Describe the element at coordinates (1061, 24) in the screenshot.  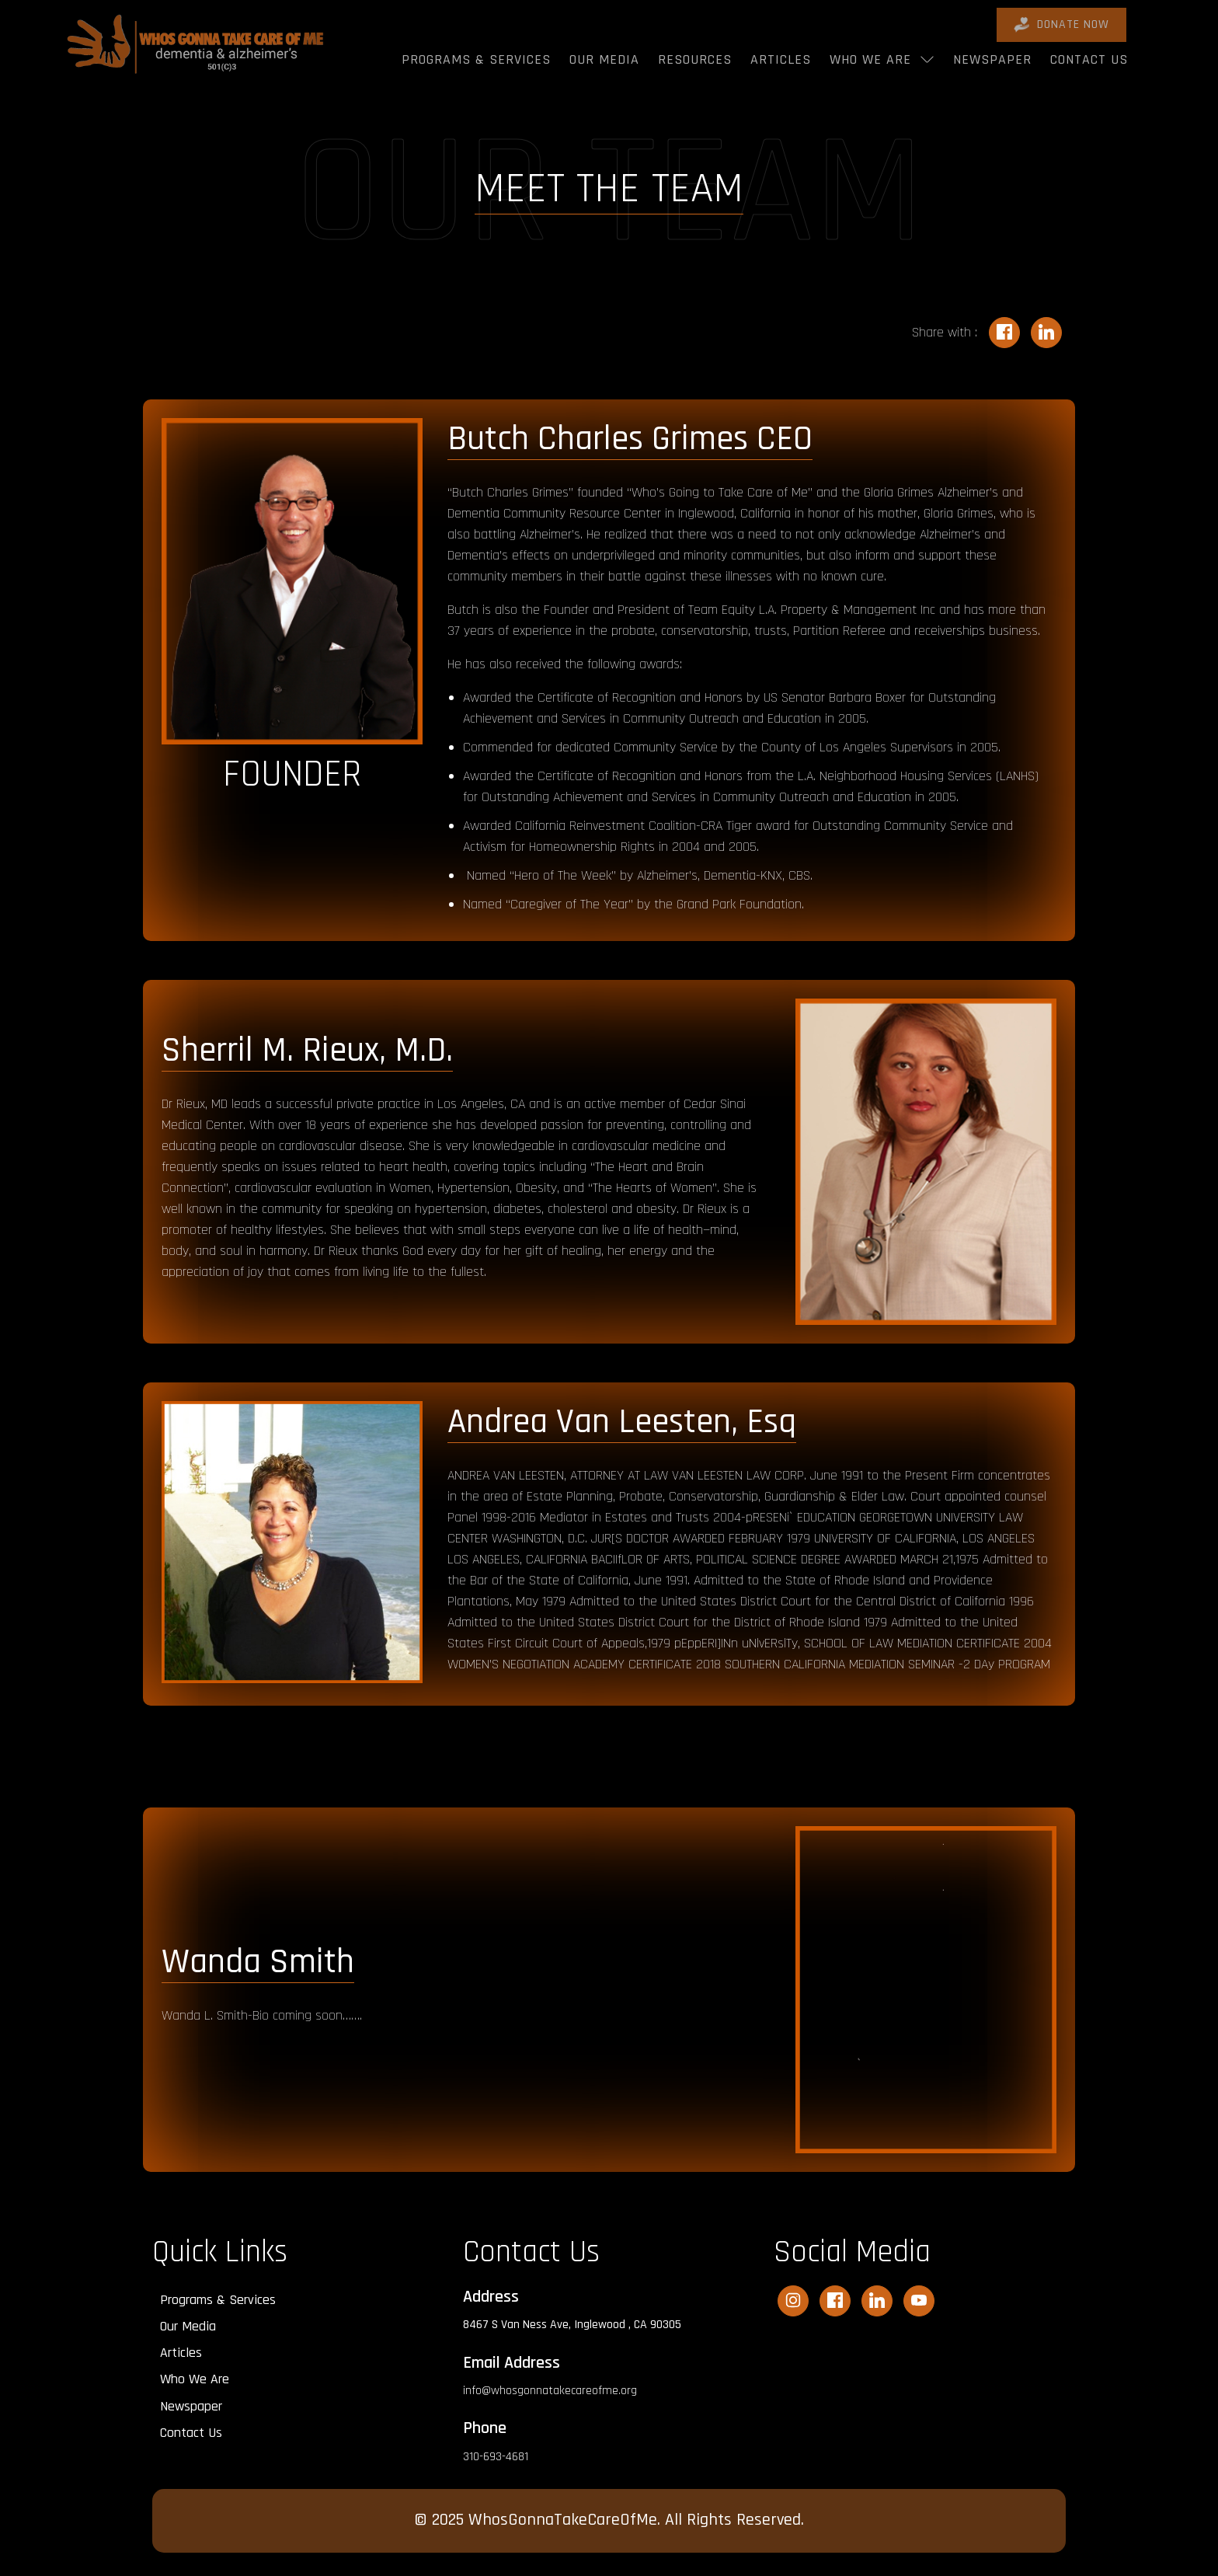
I see `DONATE Now` at that location.